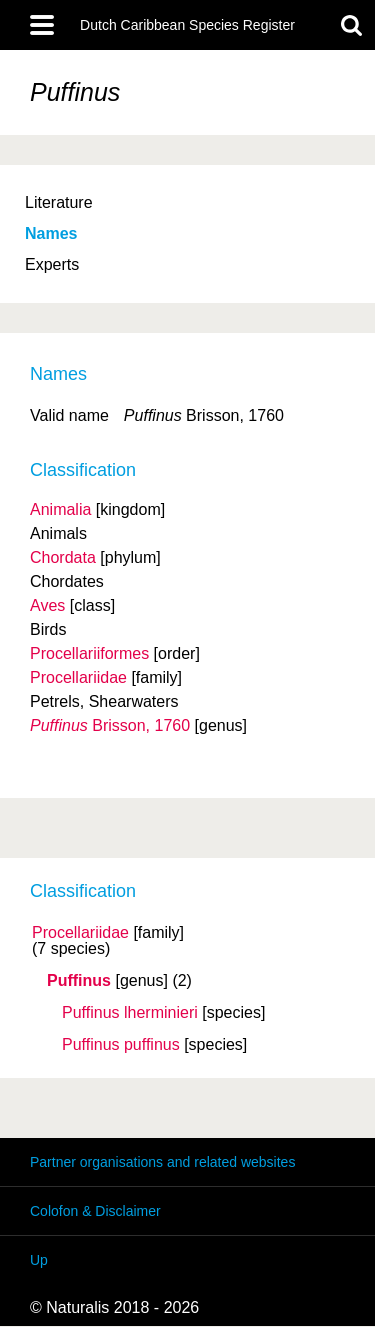 Image resolution: width=375 pixels, height=1327 pixels. Describe the element at coordinates (47, 605) in the screenshot. I see `Aves` at that location.